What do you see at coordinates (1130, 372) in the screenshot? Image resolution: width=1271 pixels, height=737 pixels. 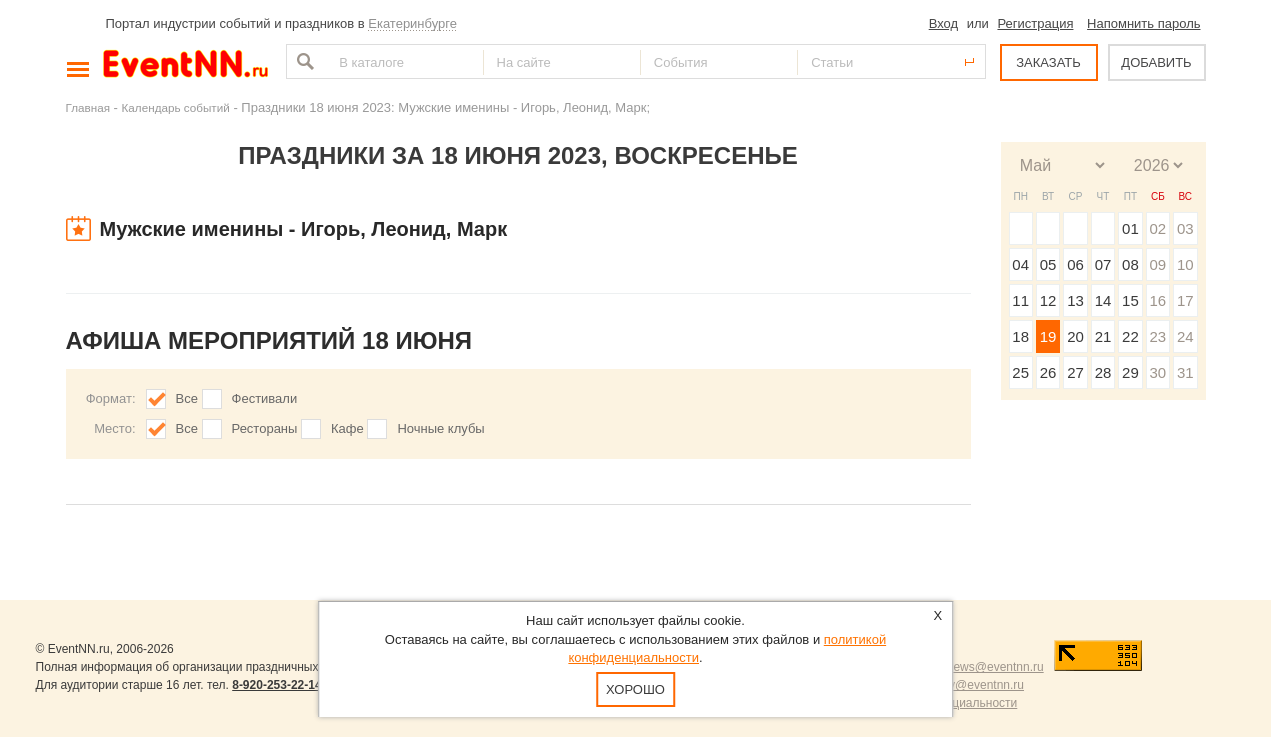 I see `29` at bounding box center [1130, 372].